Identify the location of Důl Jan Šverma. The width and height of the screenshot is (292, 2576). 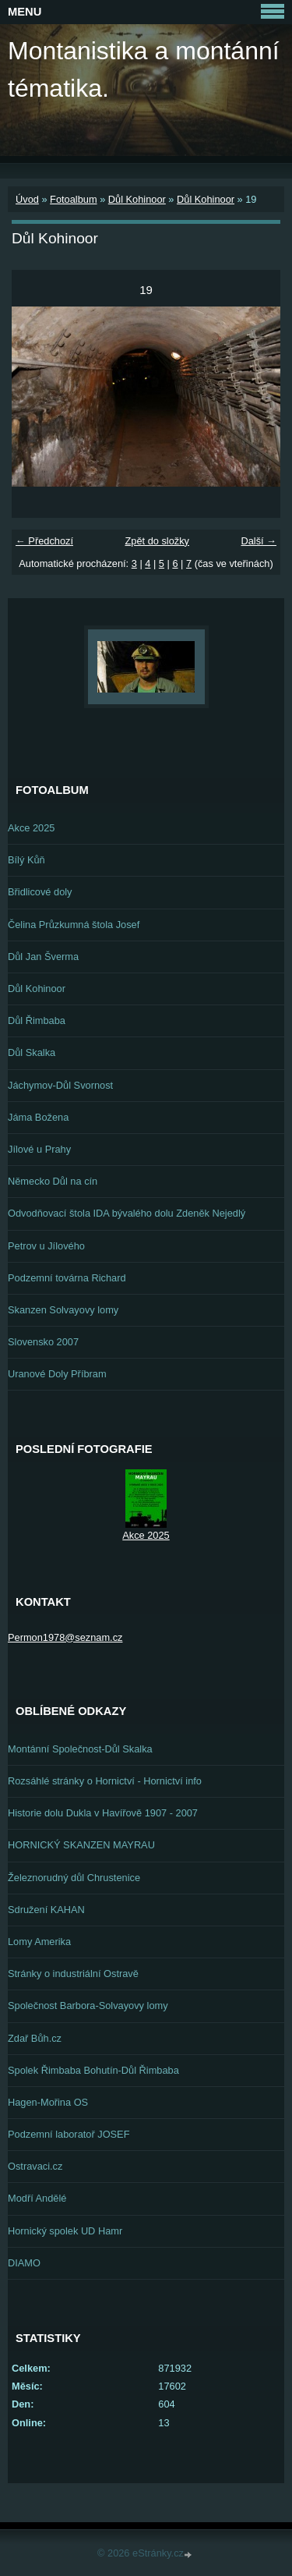
(43, 956).